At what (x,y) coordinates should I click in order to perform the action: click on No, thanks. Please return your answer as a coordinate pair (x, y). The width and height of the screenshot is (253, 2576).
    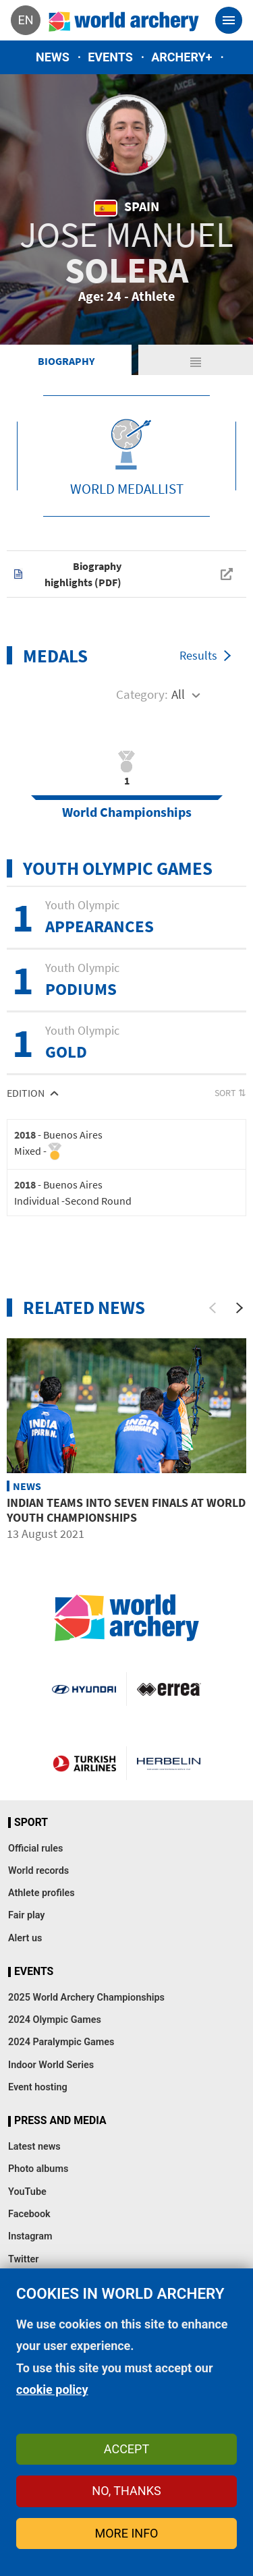
    Looking at the image, I should click on (126, 2491).